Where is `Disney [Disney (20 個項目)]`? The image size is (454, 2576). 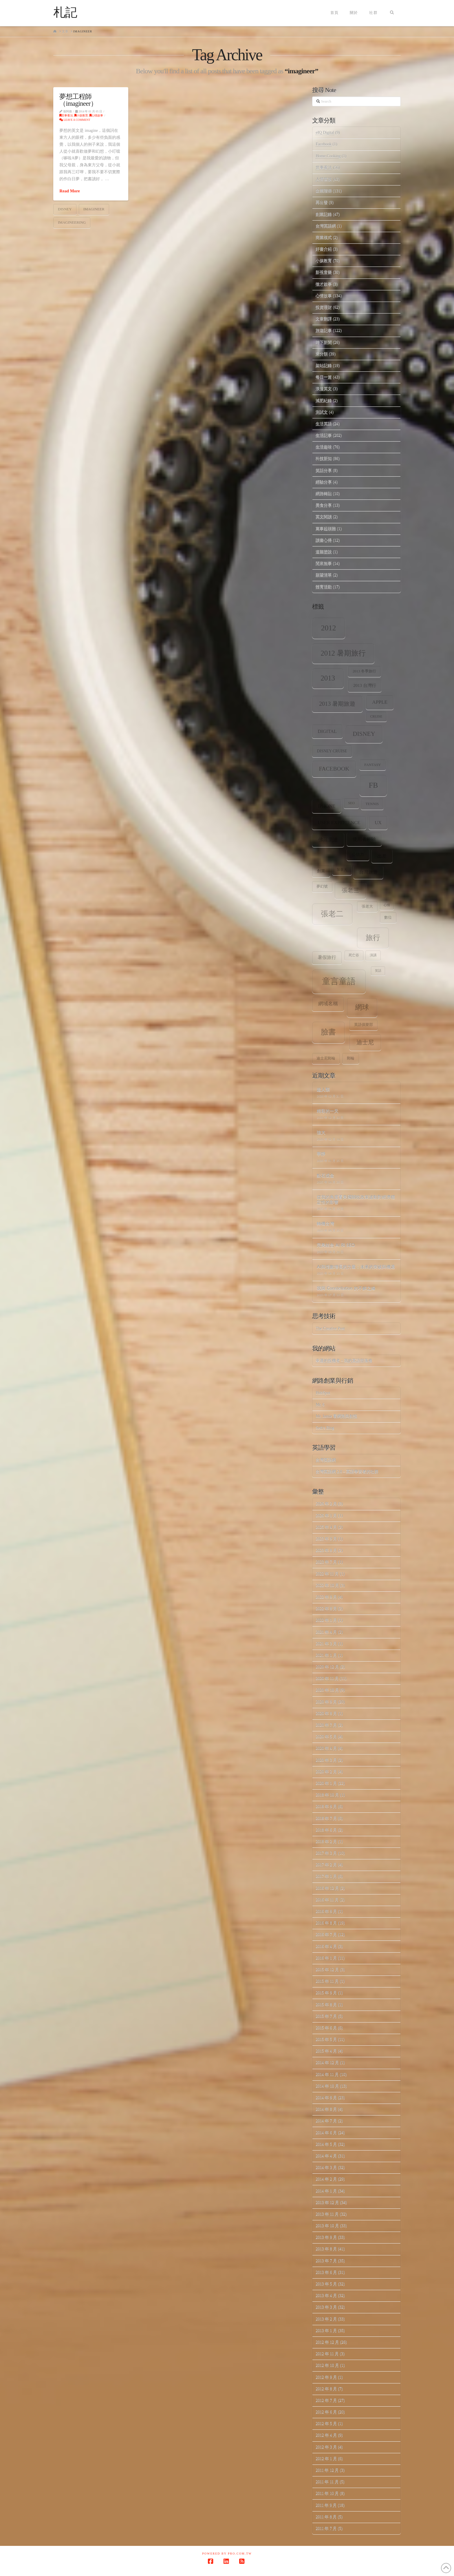 Disney [Disney (20 個項目)] is located at coordinates (364, 733).